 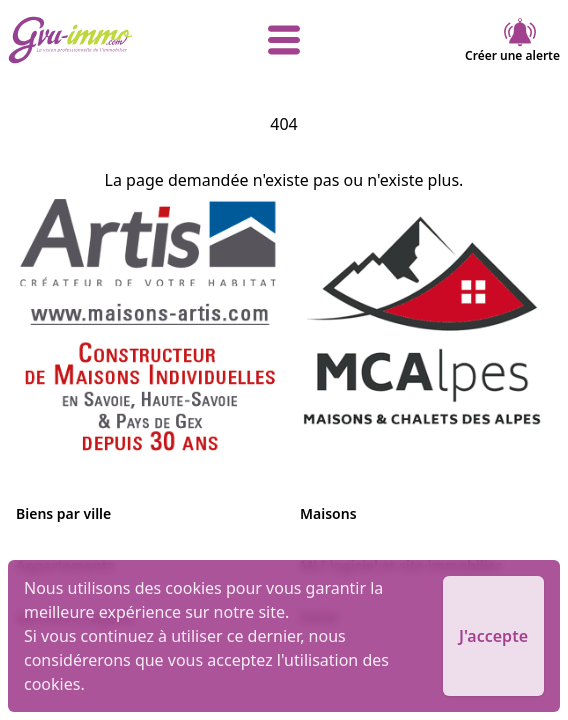 I want to click on Maisons, so click(x=328, y=513).